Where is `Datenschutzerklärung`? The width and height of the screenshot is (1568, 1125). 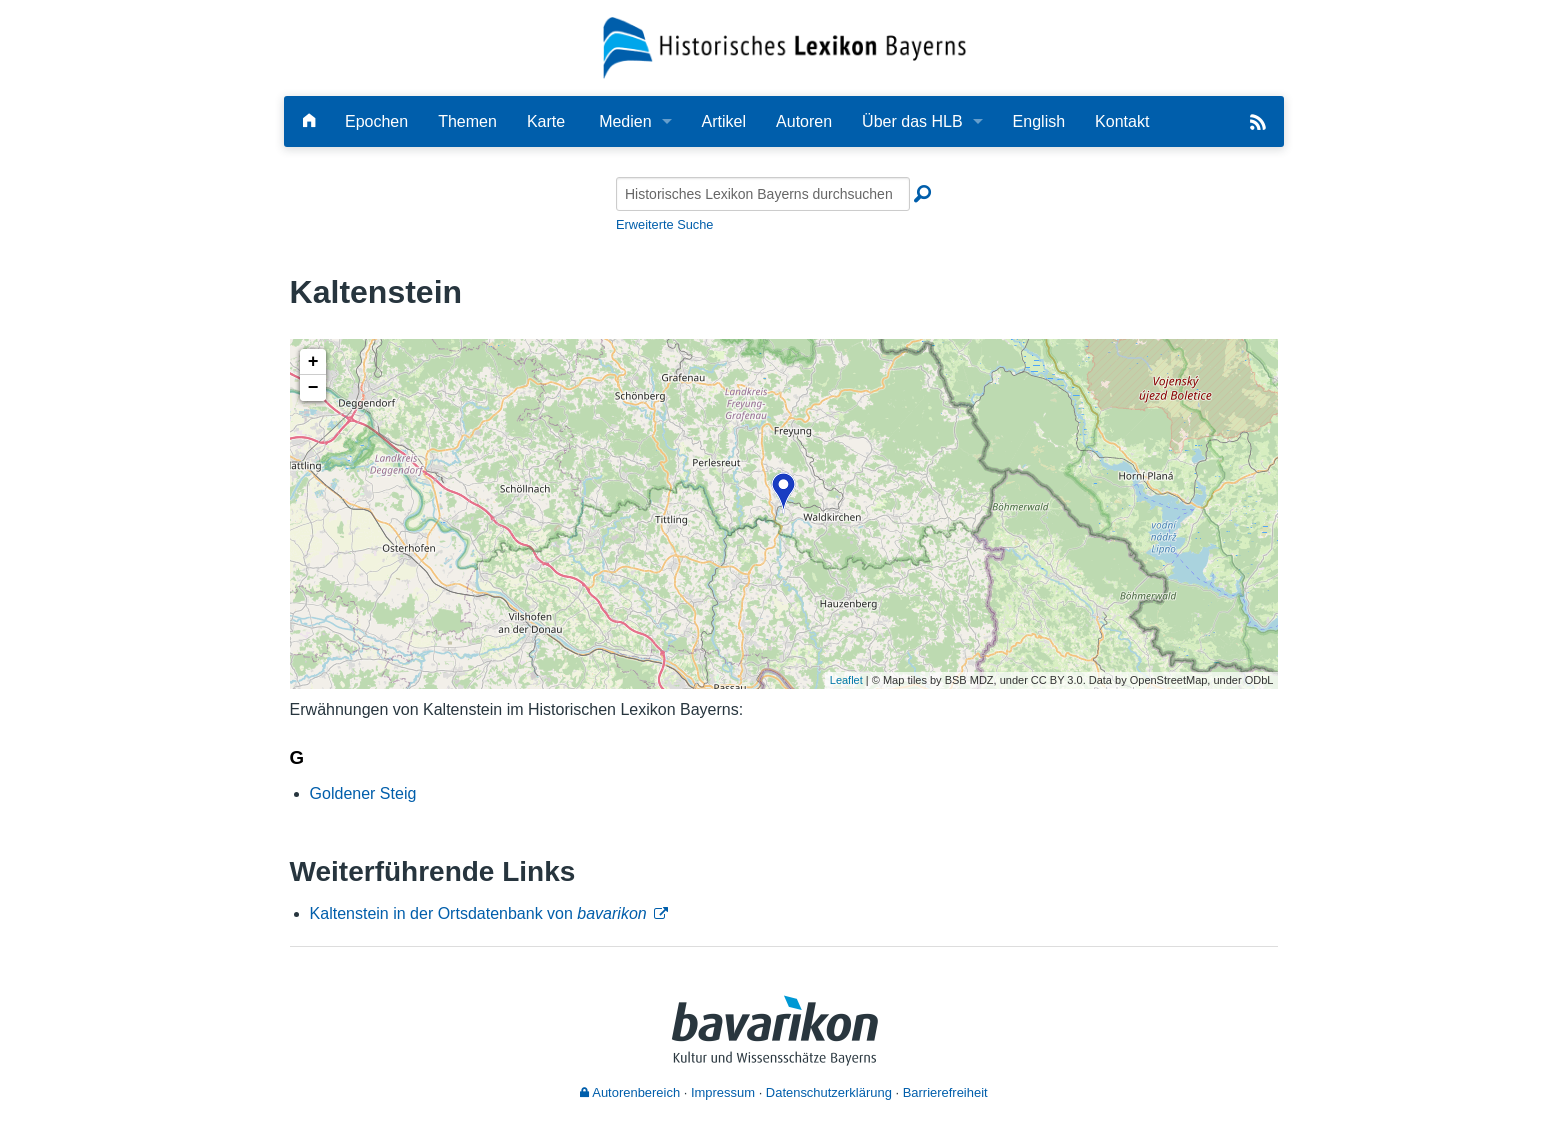 Datenschutzerklärung is located at coordinates (829, 1092).